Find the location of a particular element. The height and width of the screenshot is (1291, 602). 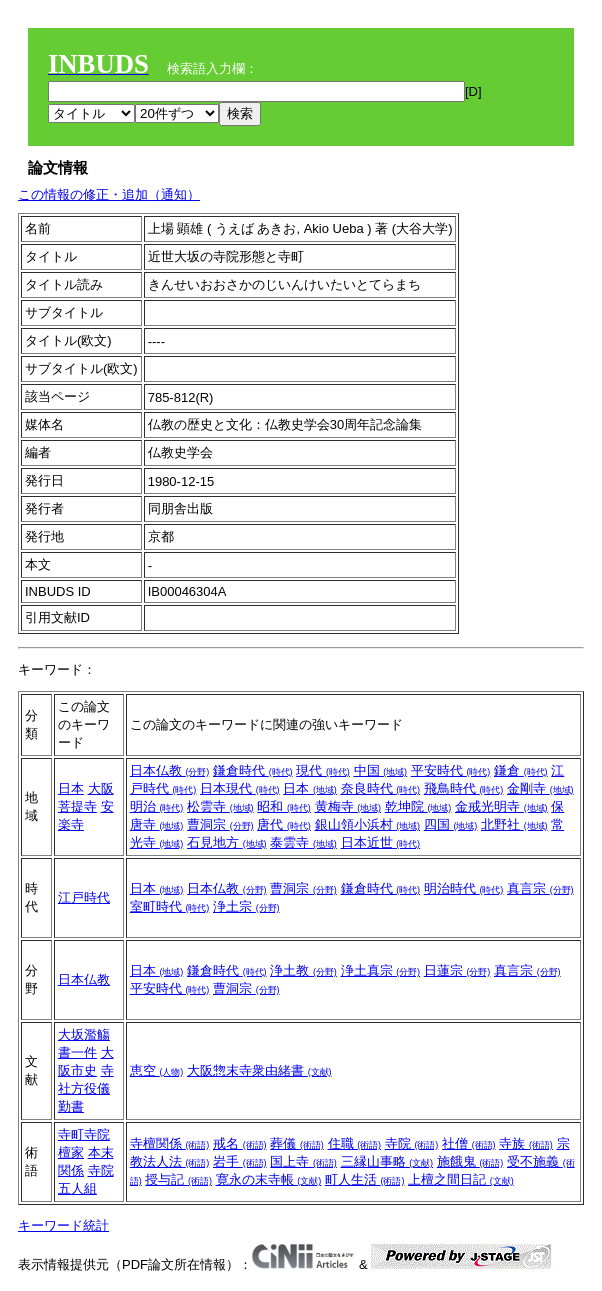

奈良時代 is located at coordinates (381, 788).